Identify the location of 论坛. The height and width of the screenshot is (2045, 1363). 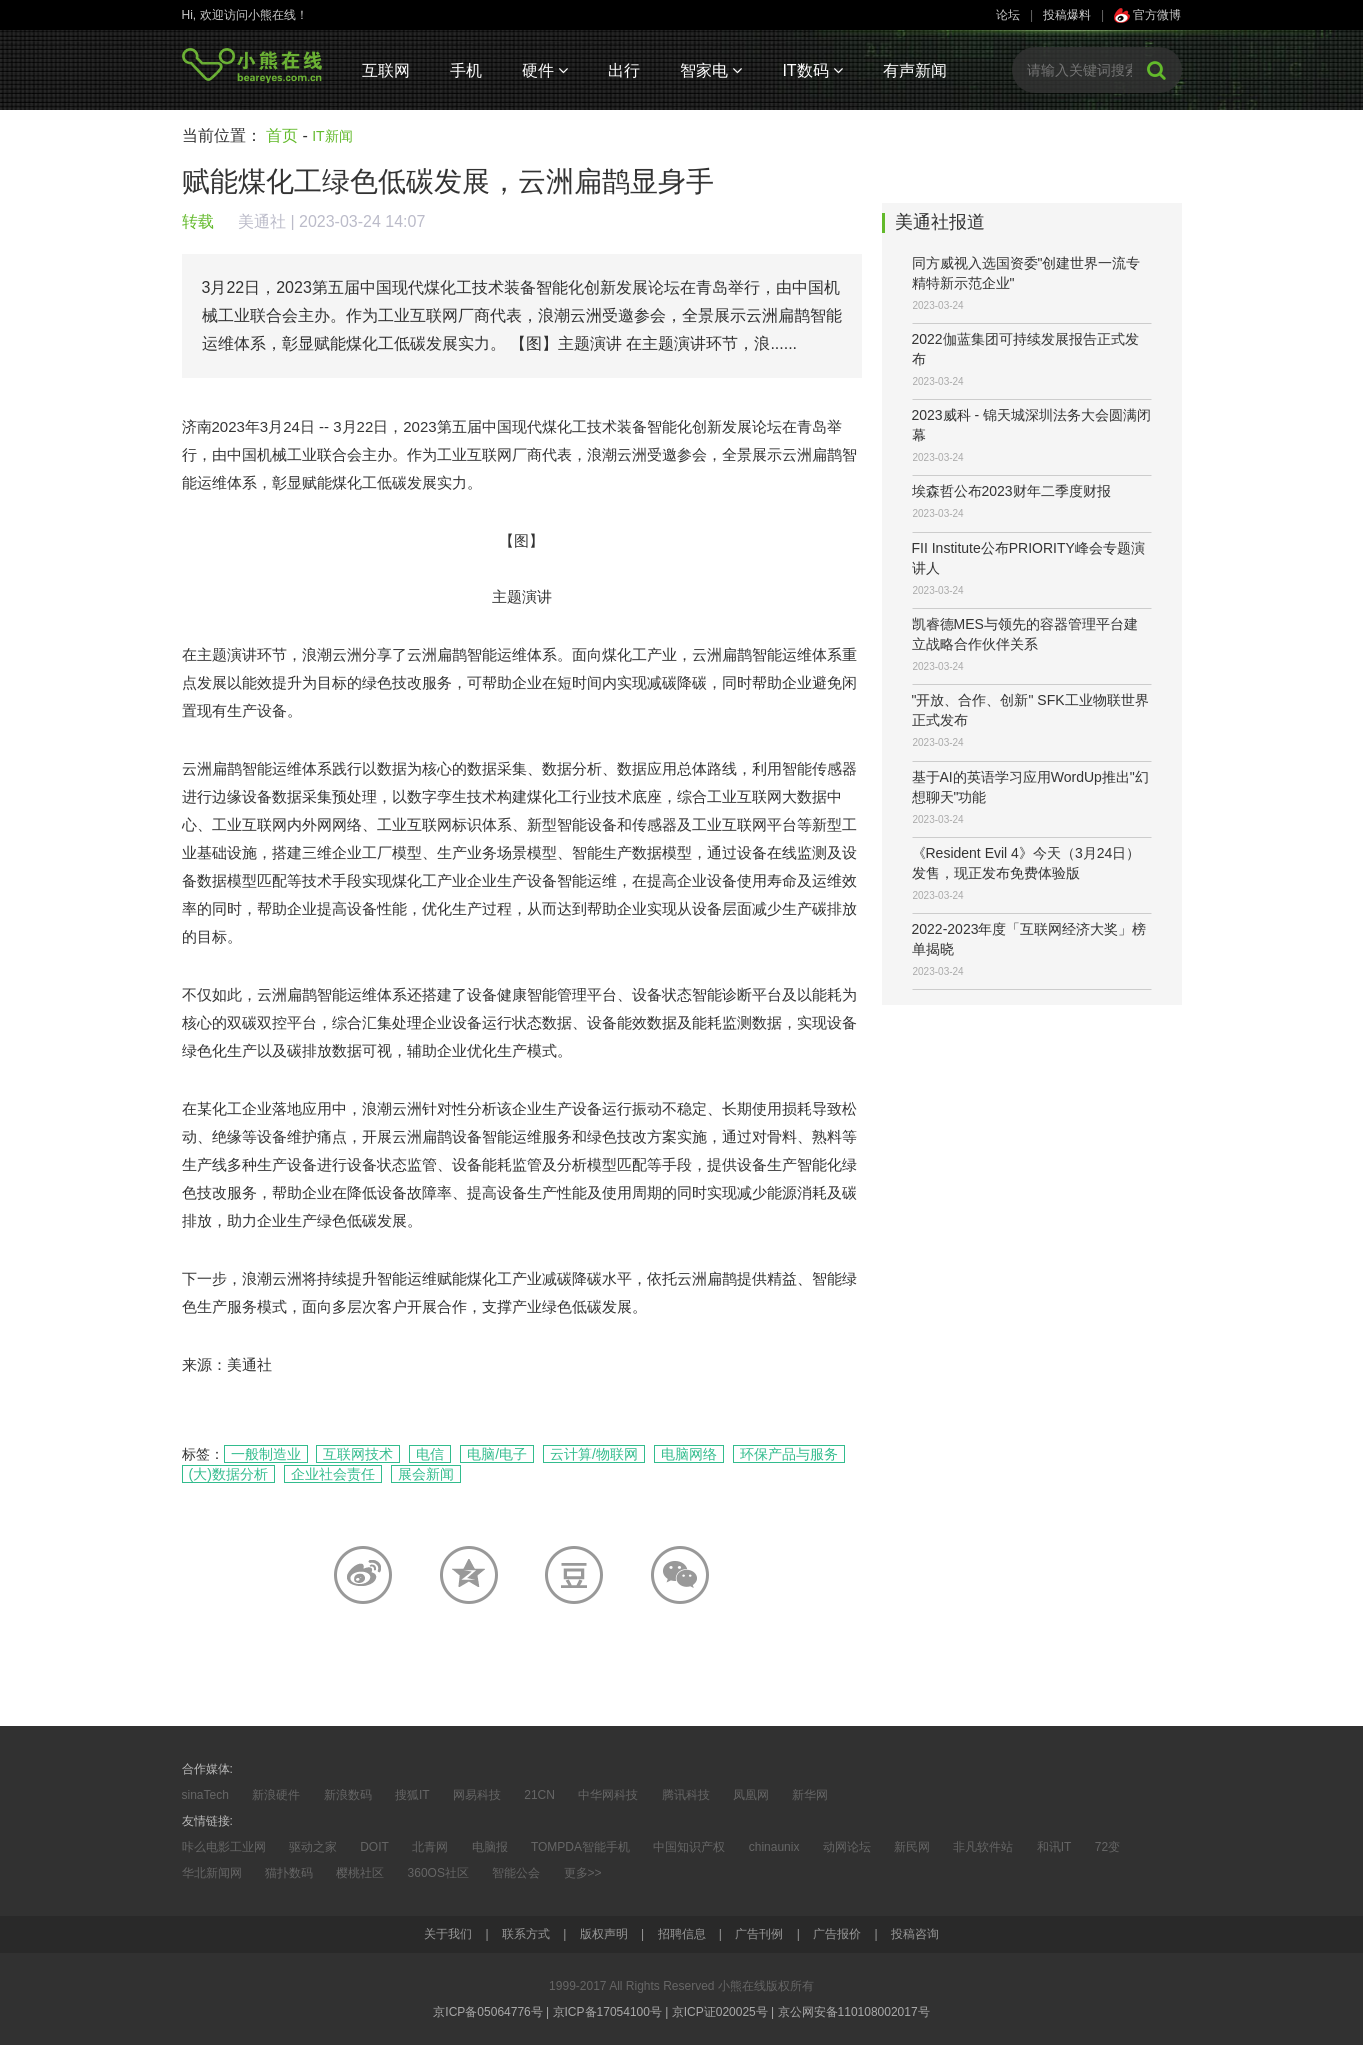
(1008, 15).